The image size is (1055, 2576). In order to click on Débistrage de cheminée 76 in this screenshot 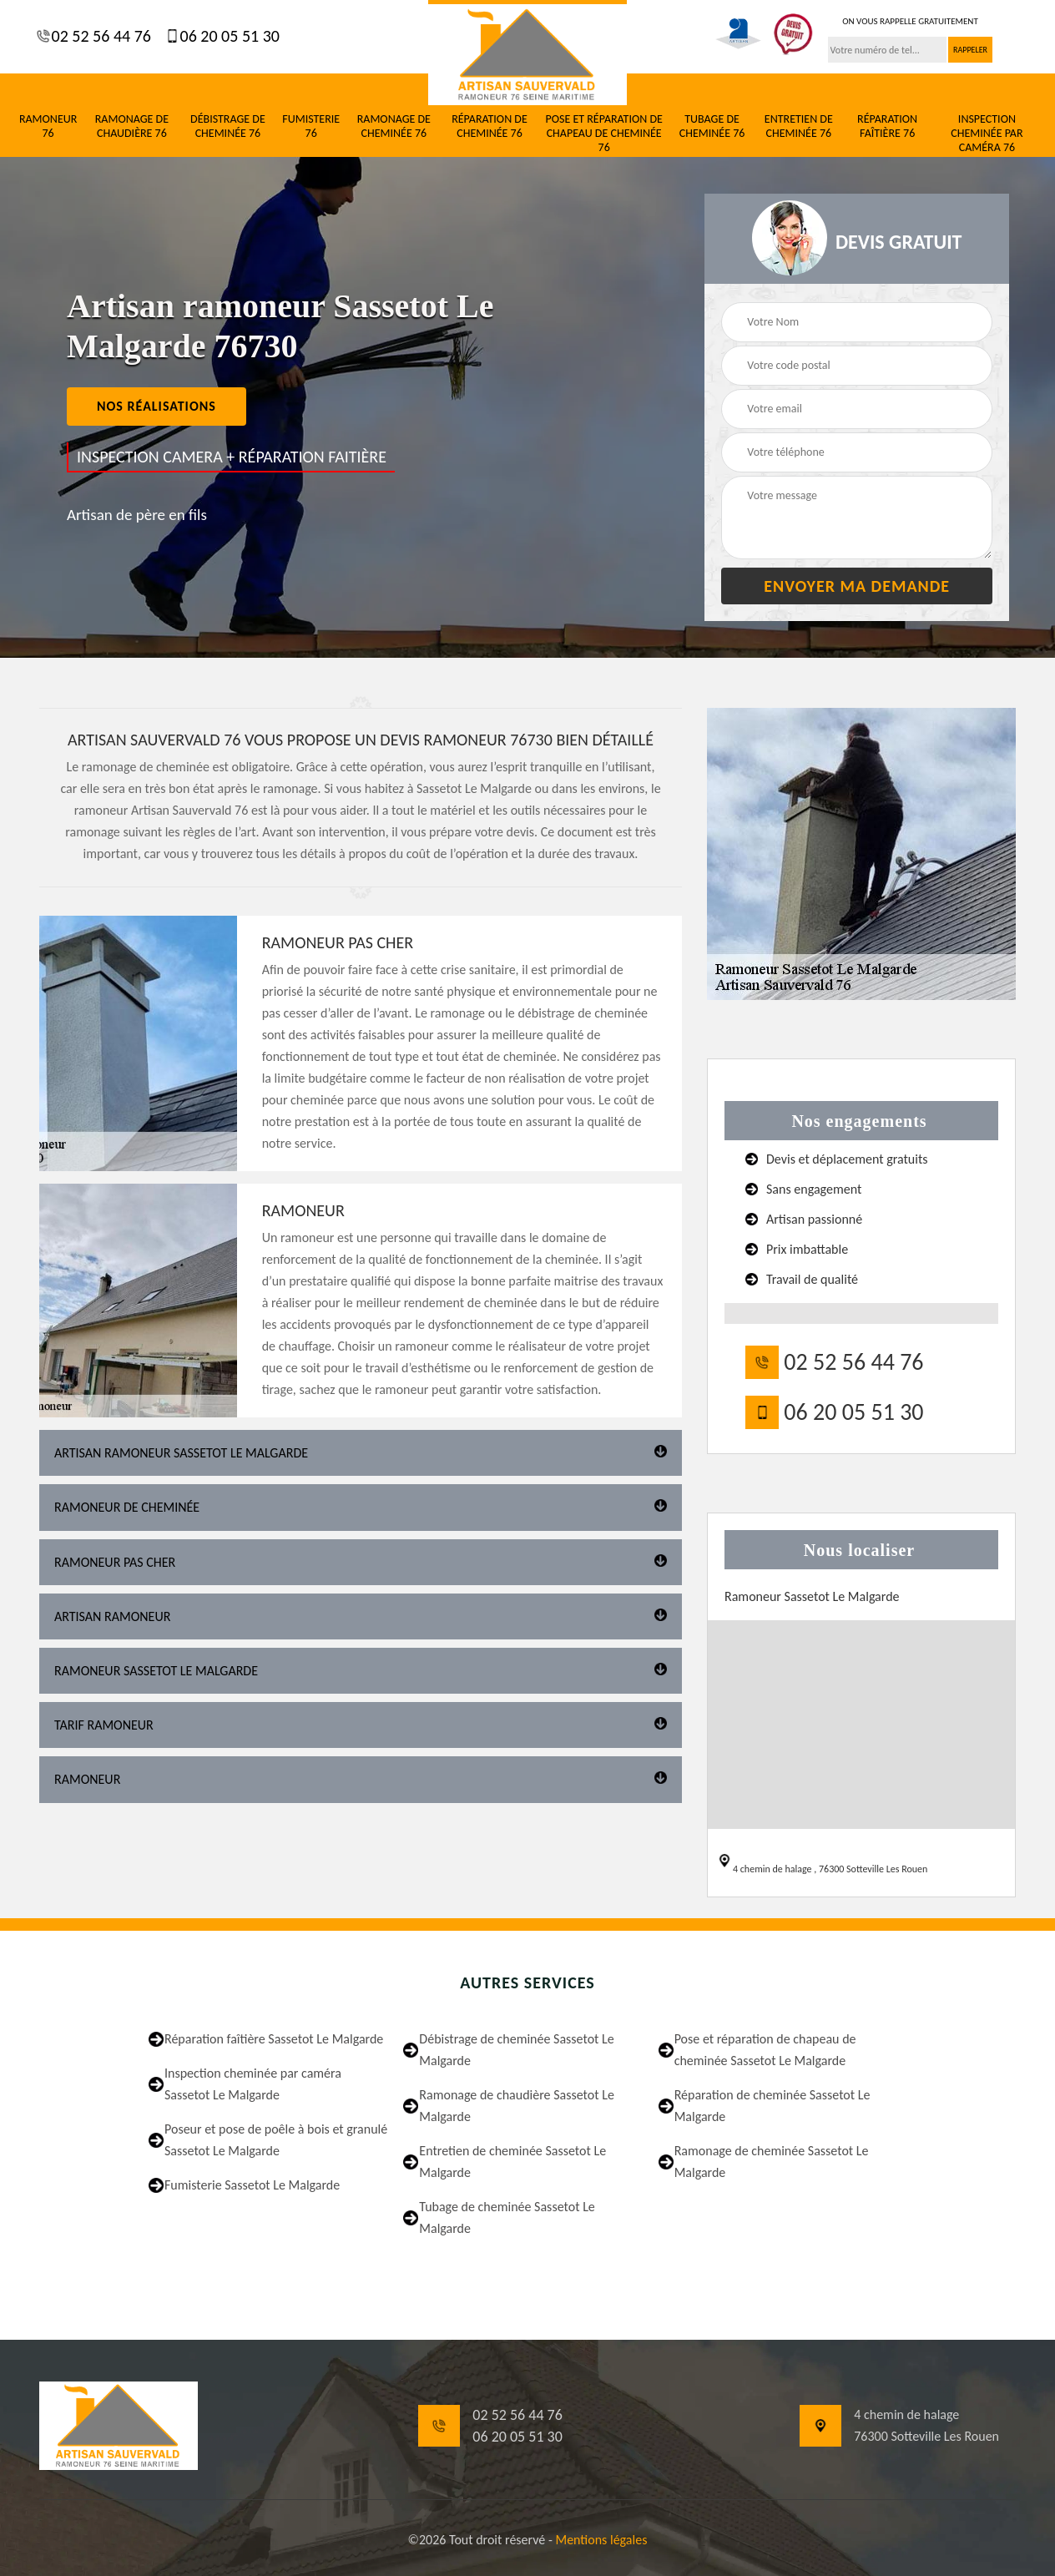, I will do `click(227, 126)`.